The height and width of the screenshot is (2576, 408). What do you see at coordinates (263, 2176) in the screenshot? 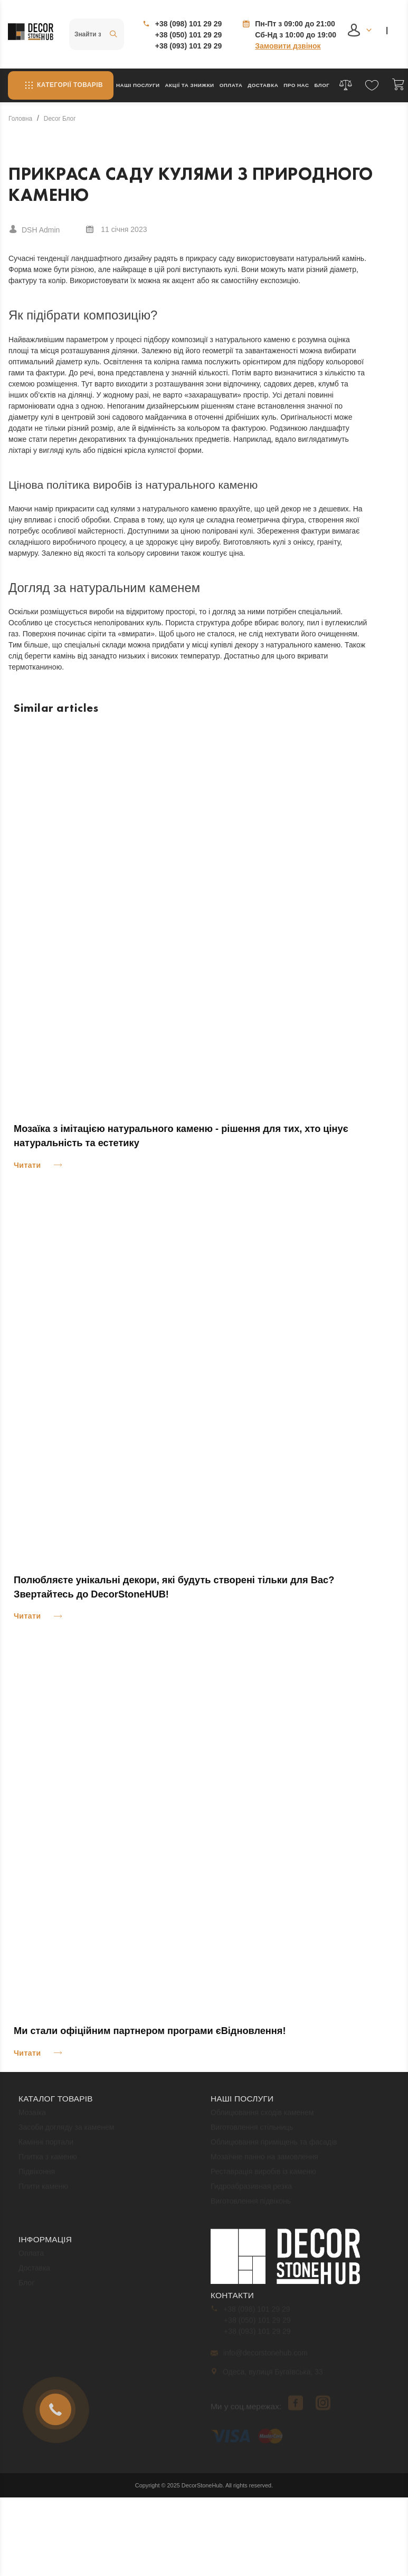
I see `Реставрація виробів із каменю` at bounding box center [263, 2176].